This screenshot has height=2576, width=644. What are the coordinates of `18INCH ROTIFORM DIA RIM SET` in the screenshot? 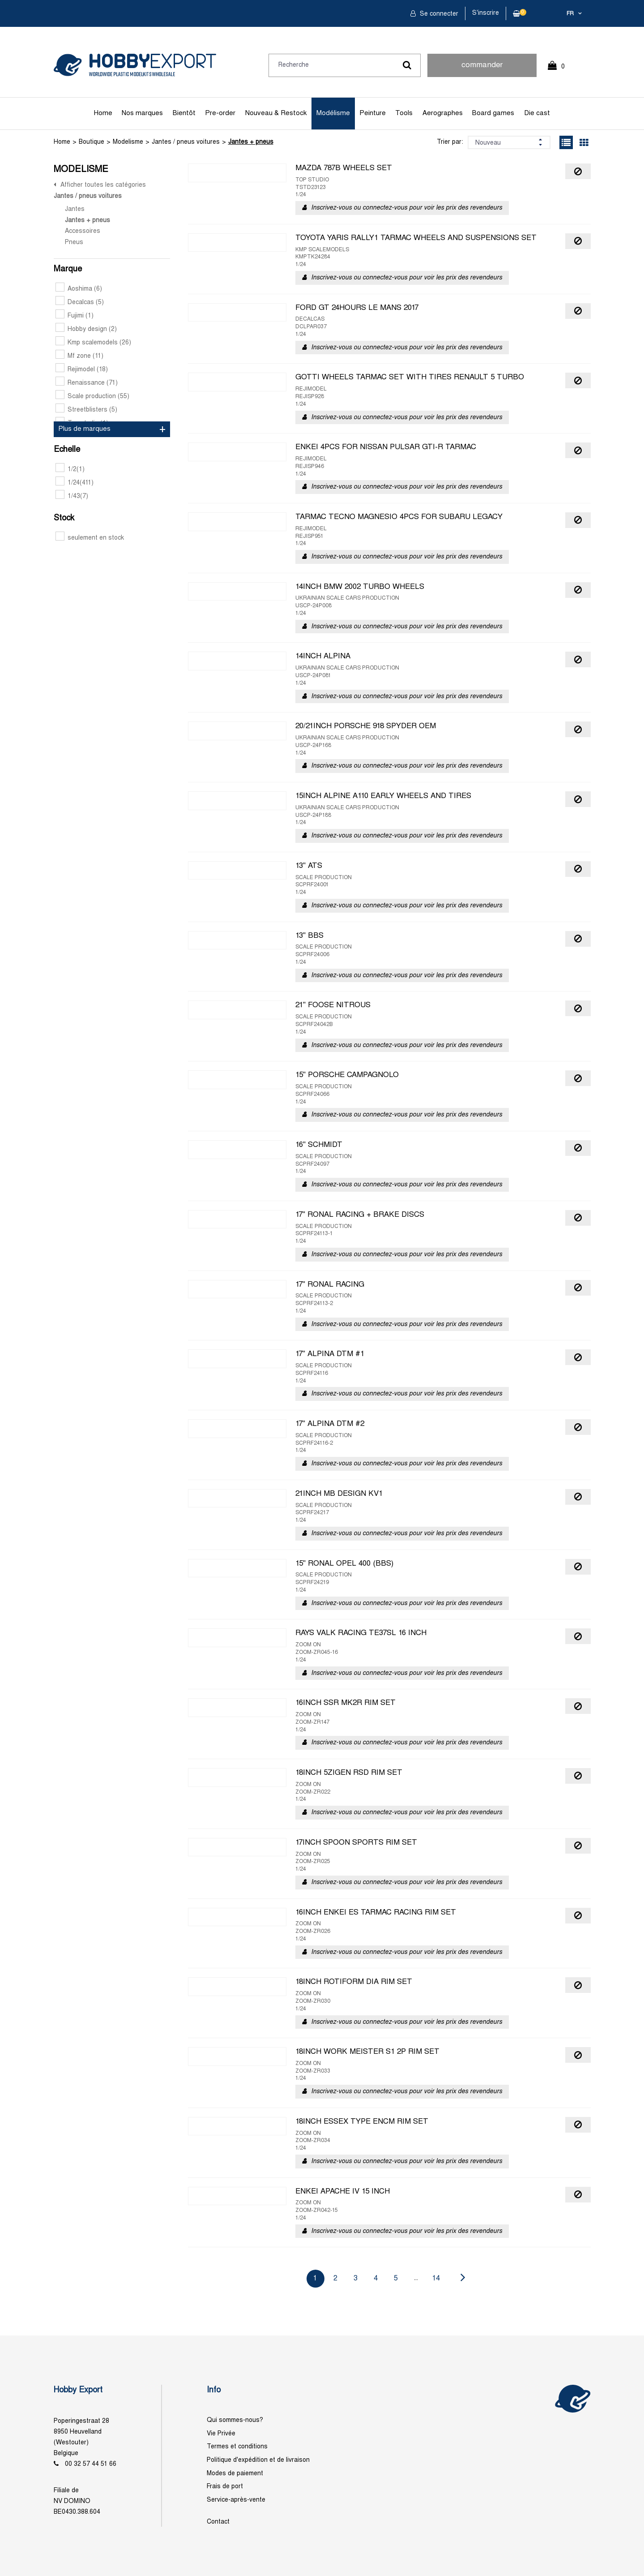 It's located at (353, 1982).